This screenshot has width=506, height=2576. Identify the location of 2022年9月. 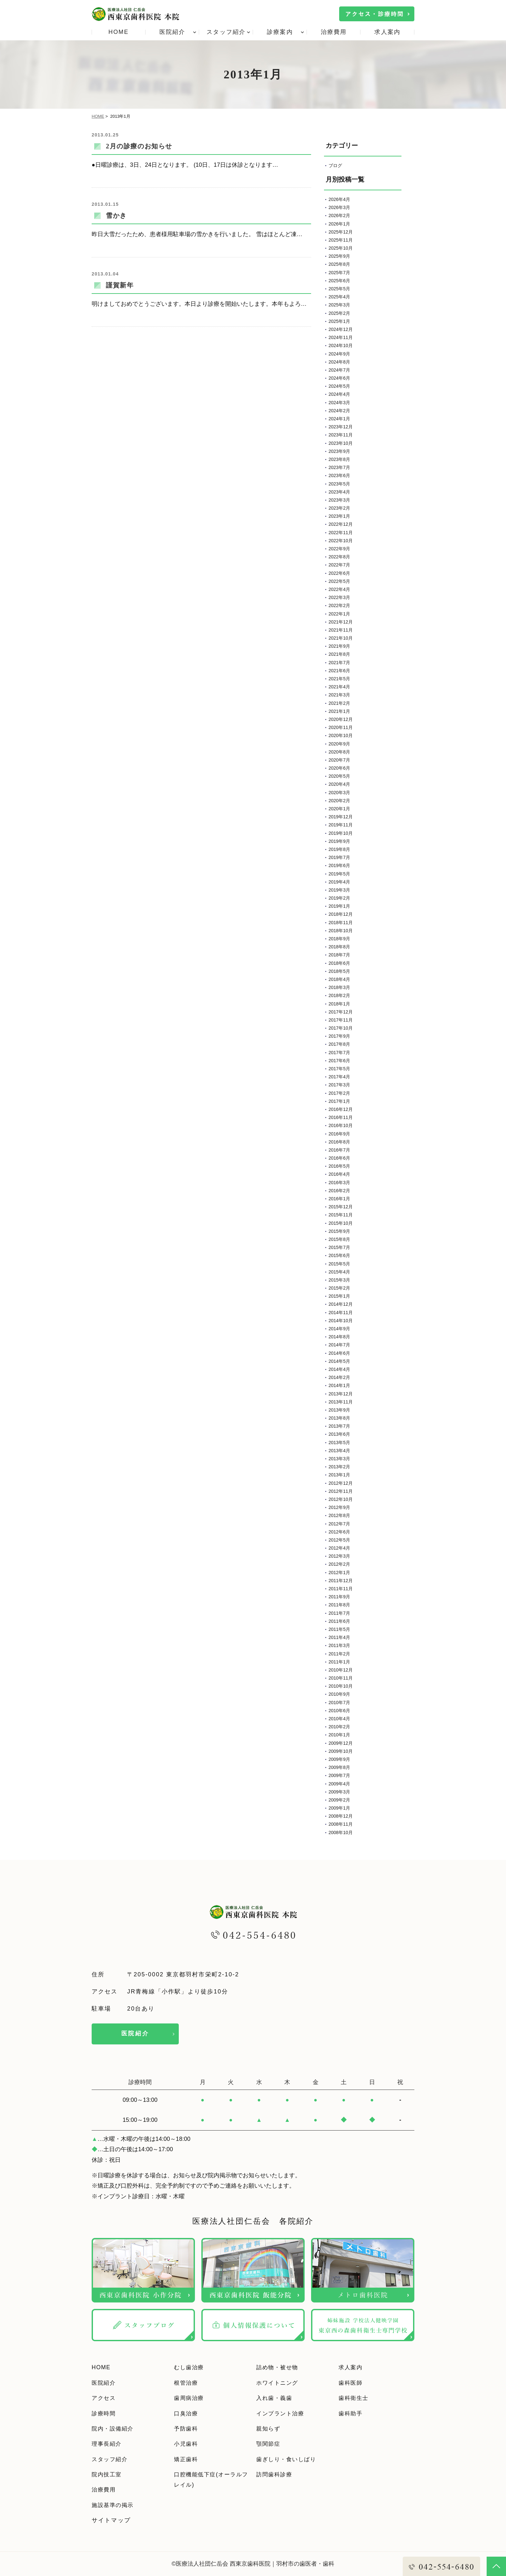
(339, 548).